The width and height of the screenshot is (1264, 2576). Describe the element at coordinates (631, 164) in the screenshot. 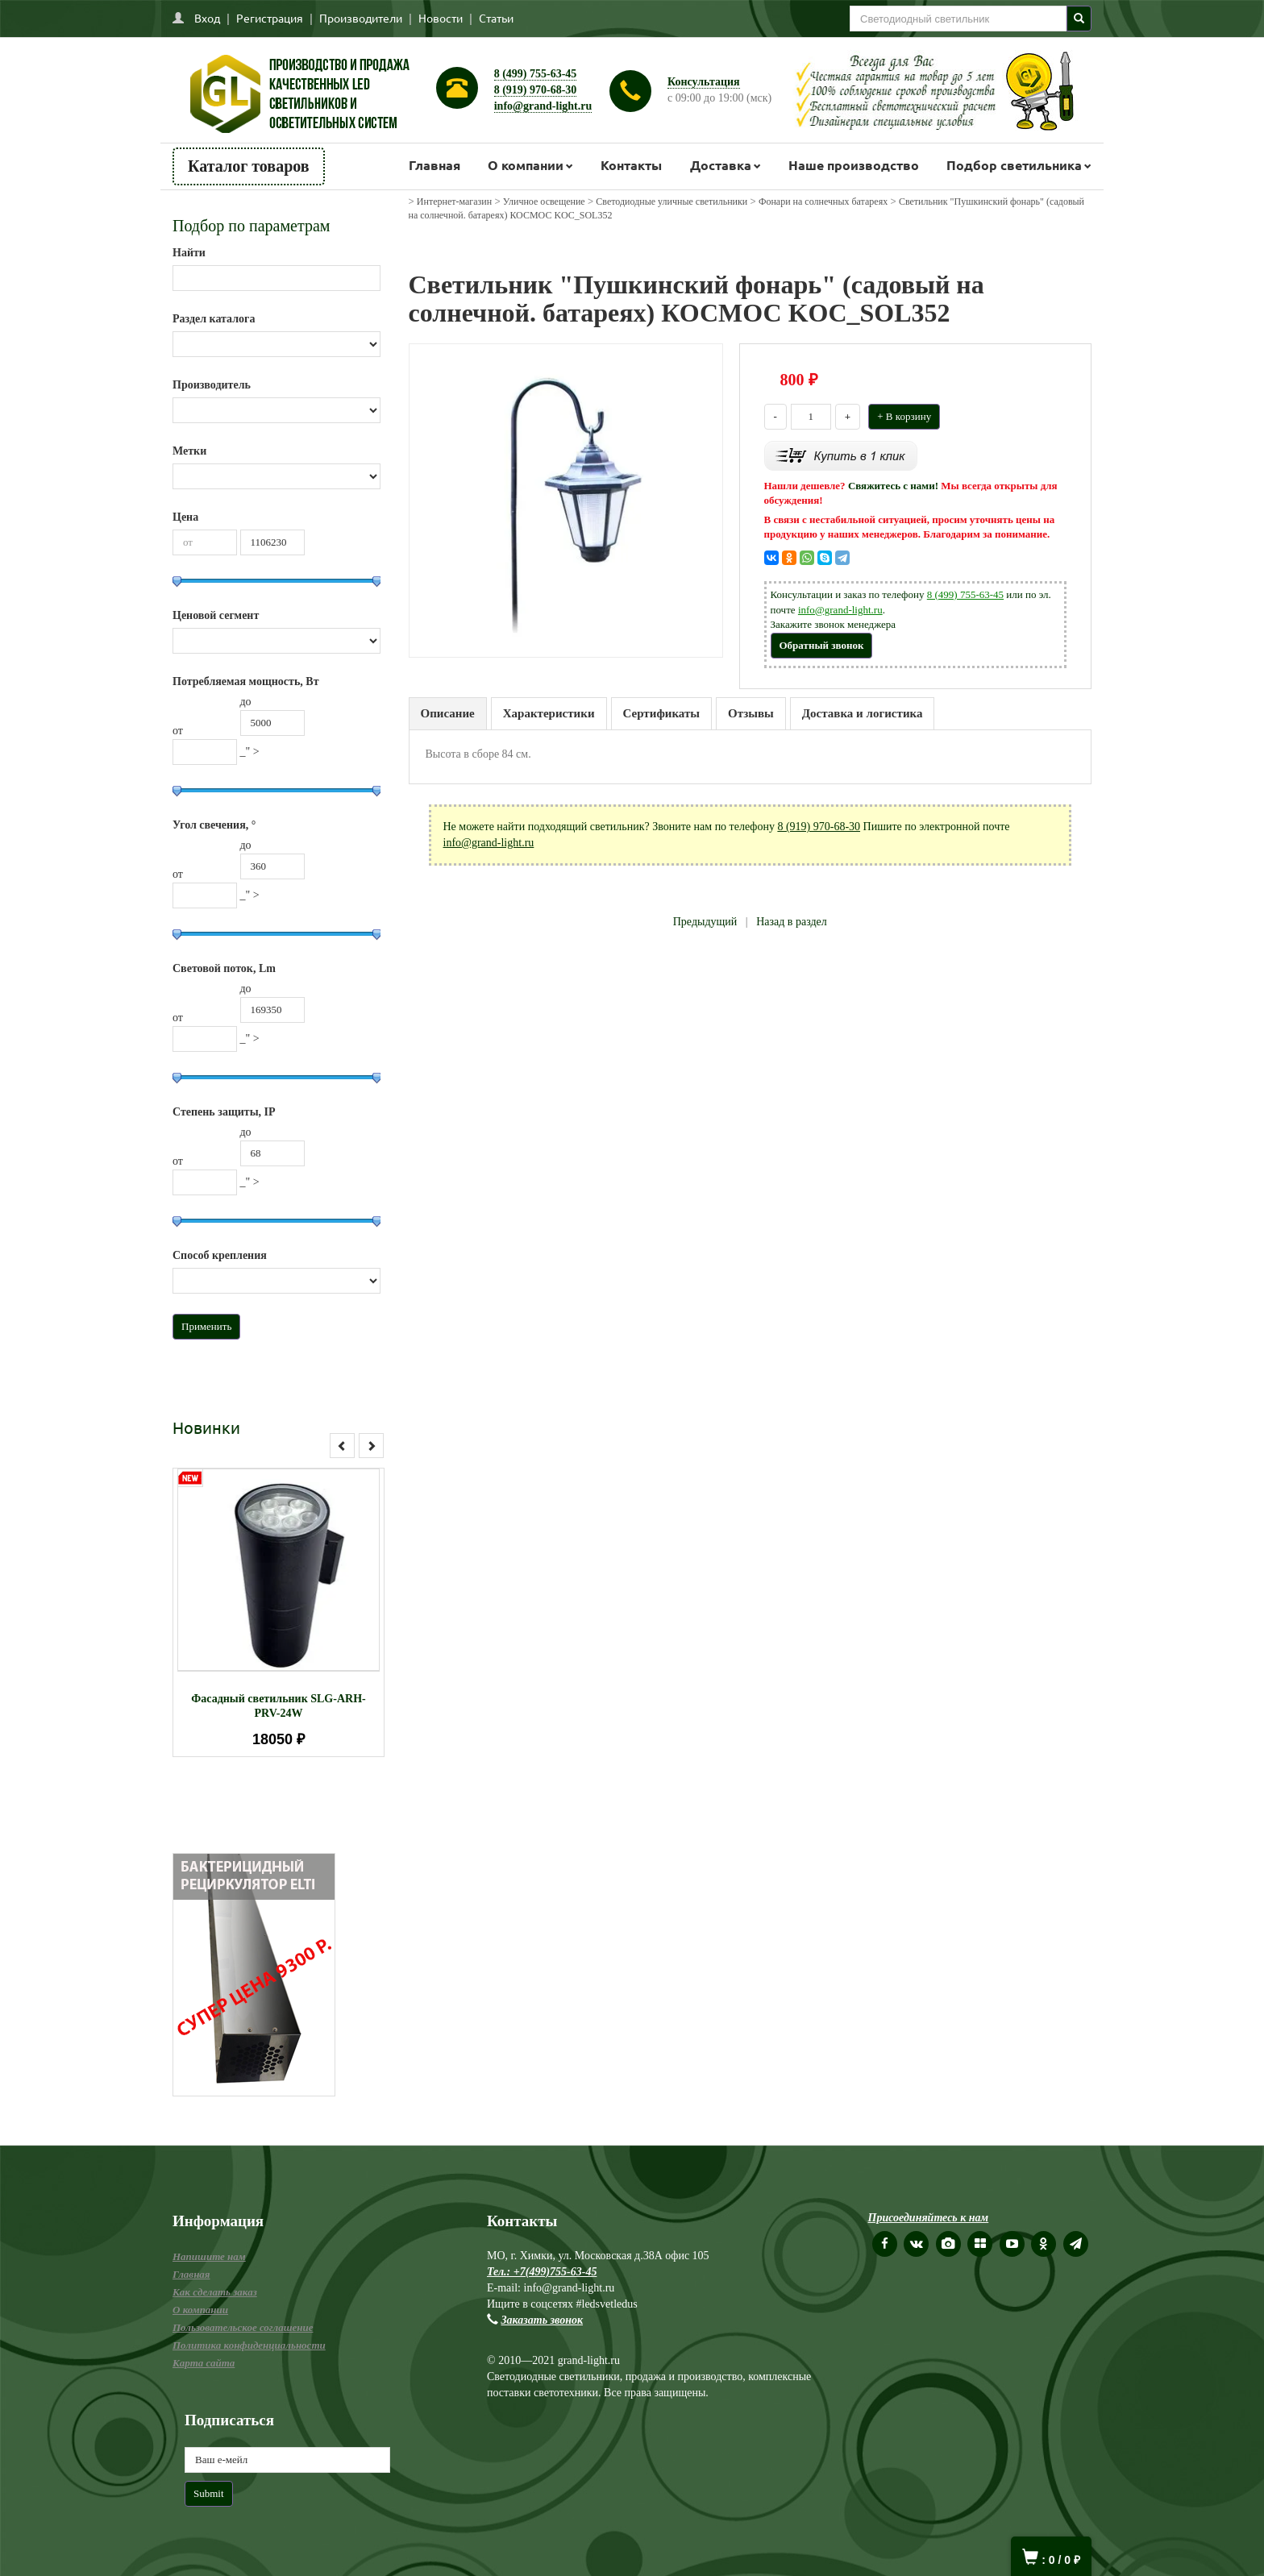

I see `Контакты` at that location.